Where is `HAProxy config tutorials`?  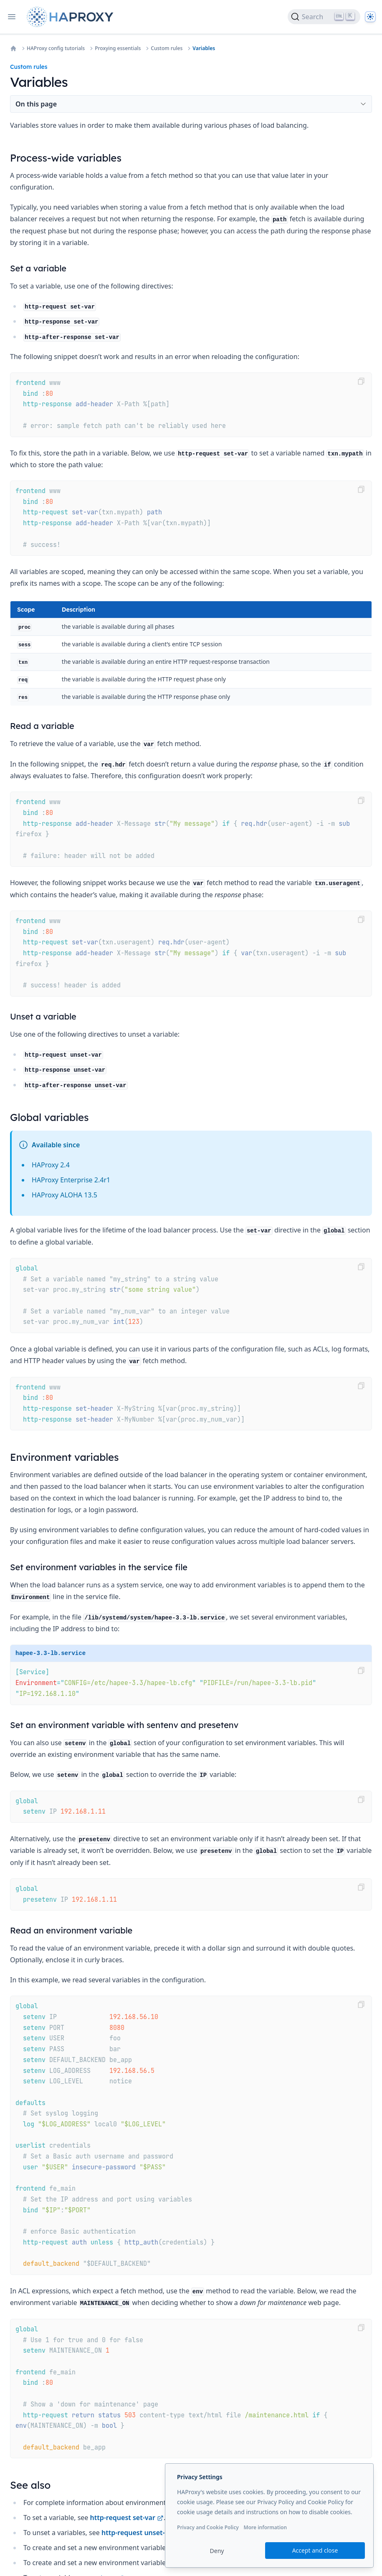 HAProxy config tutorials is located at coordinates (56, 48).